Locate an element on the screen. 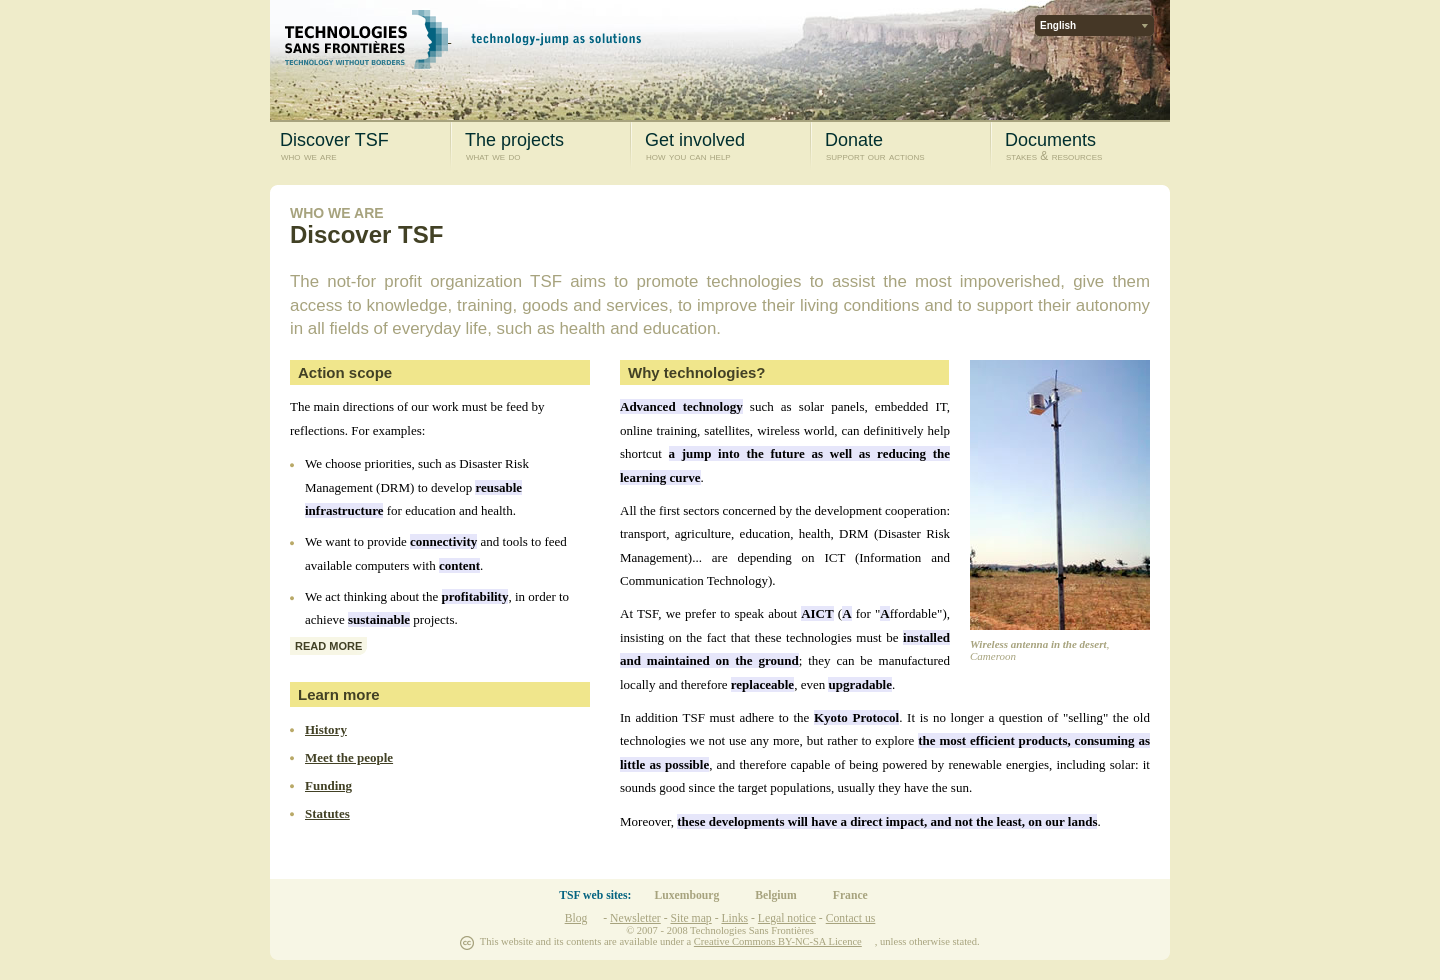  Meet the people is located at coordinates (349, 757).